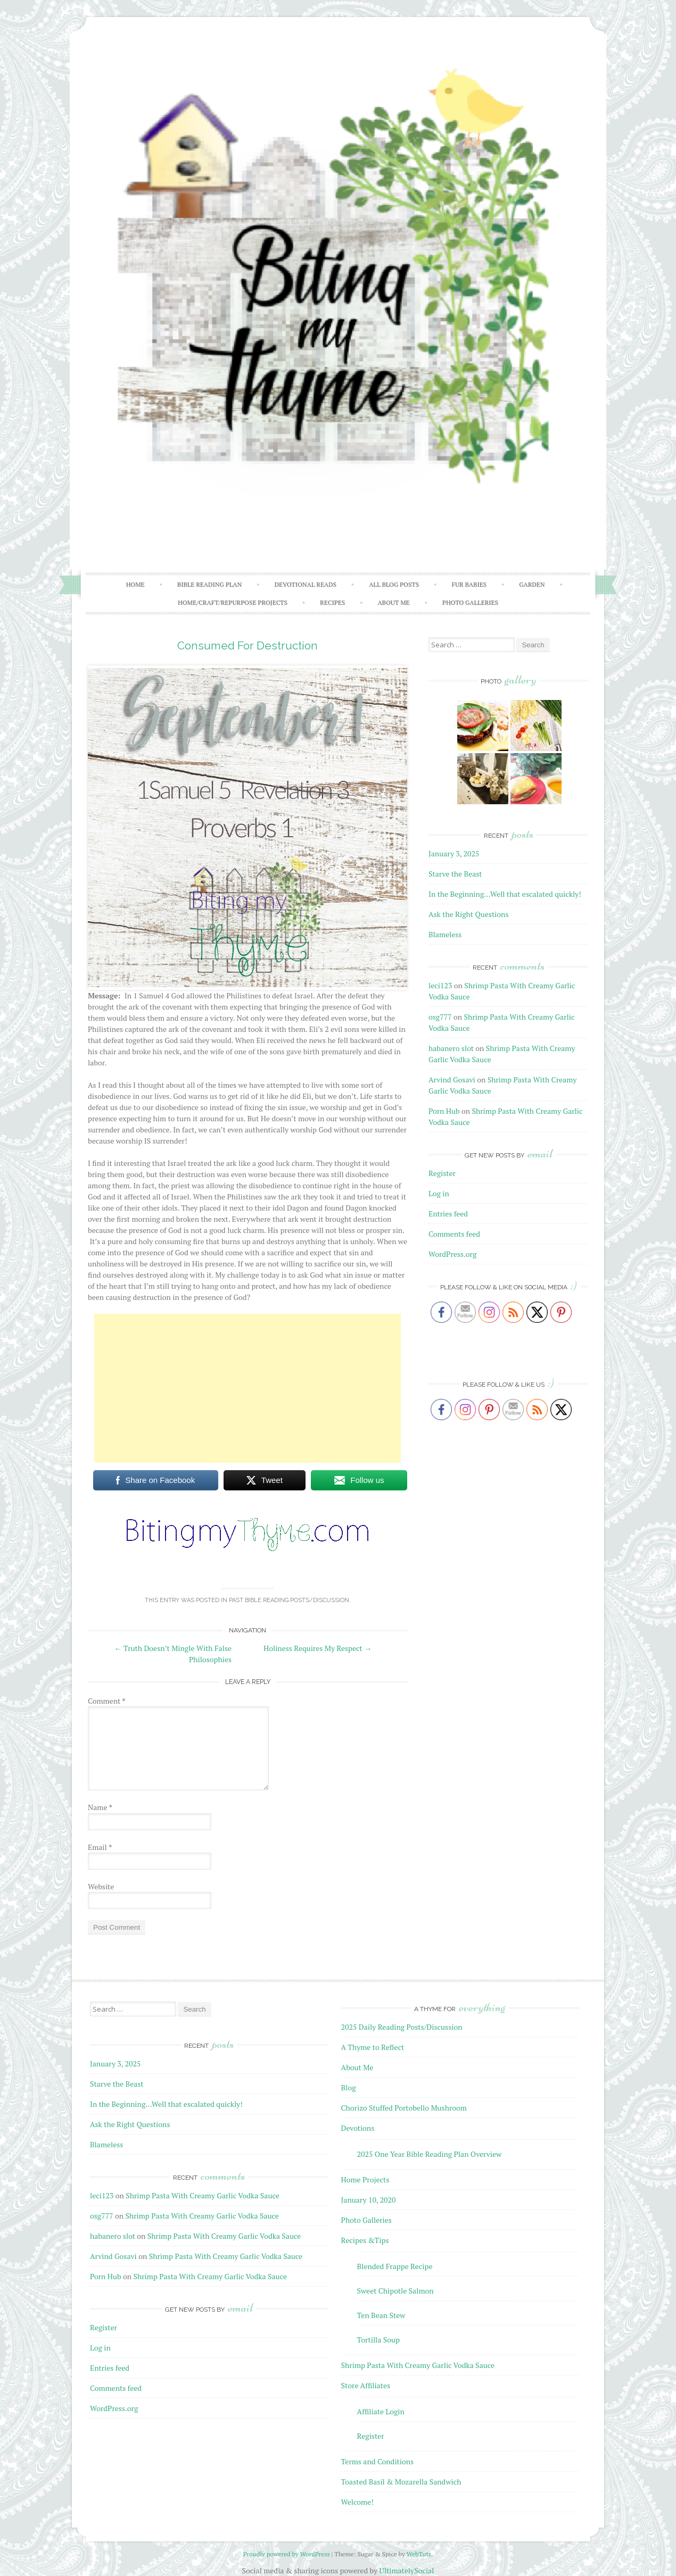 The height and width of the screenshot is (2576, 676). I want to click on Past Bible Reading Posts/Discussion, so click(289, 1600).